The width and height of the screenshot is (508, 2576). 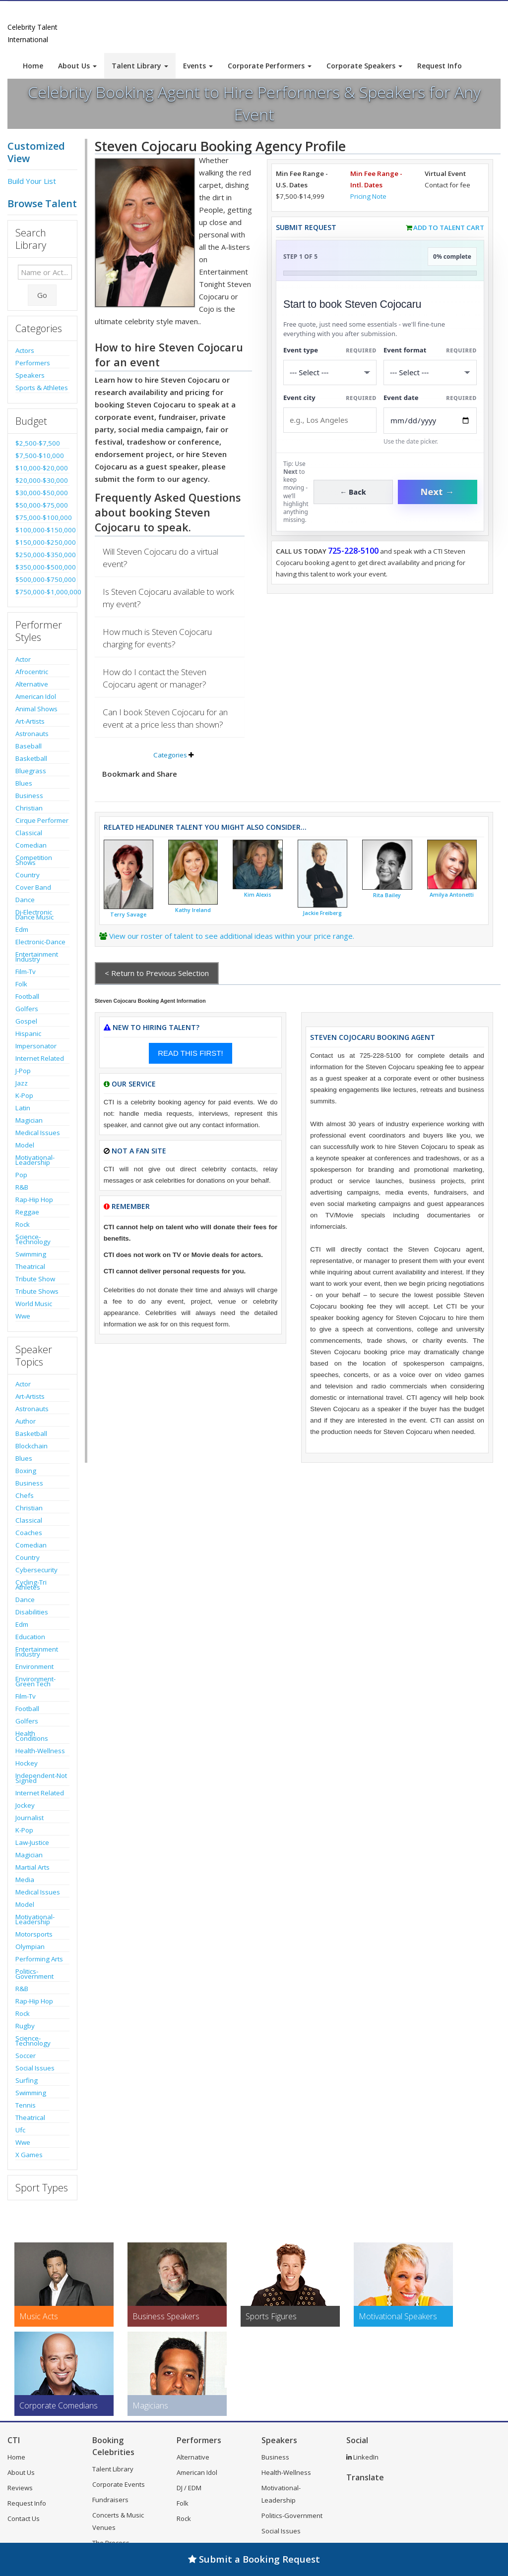 I want to click on Alternative, so click(x=31, y=684).